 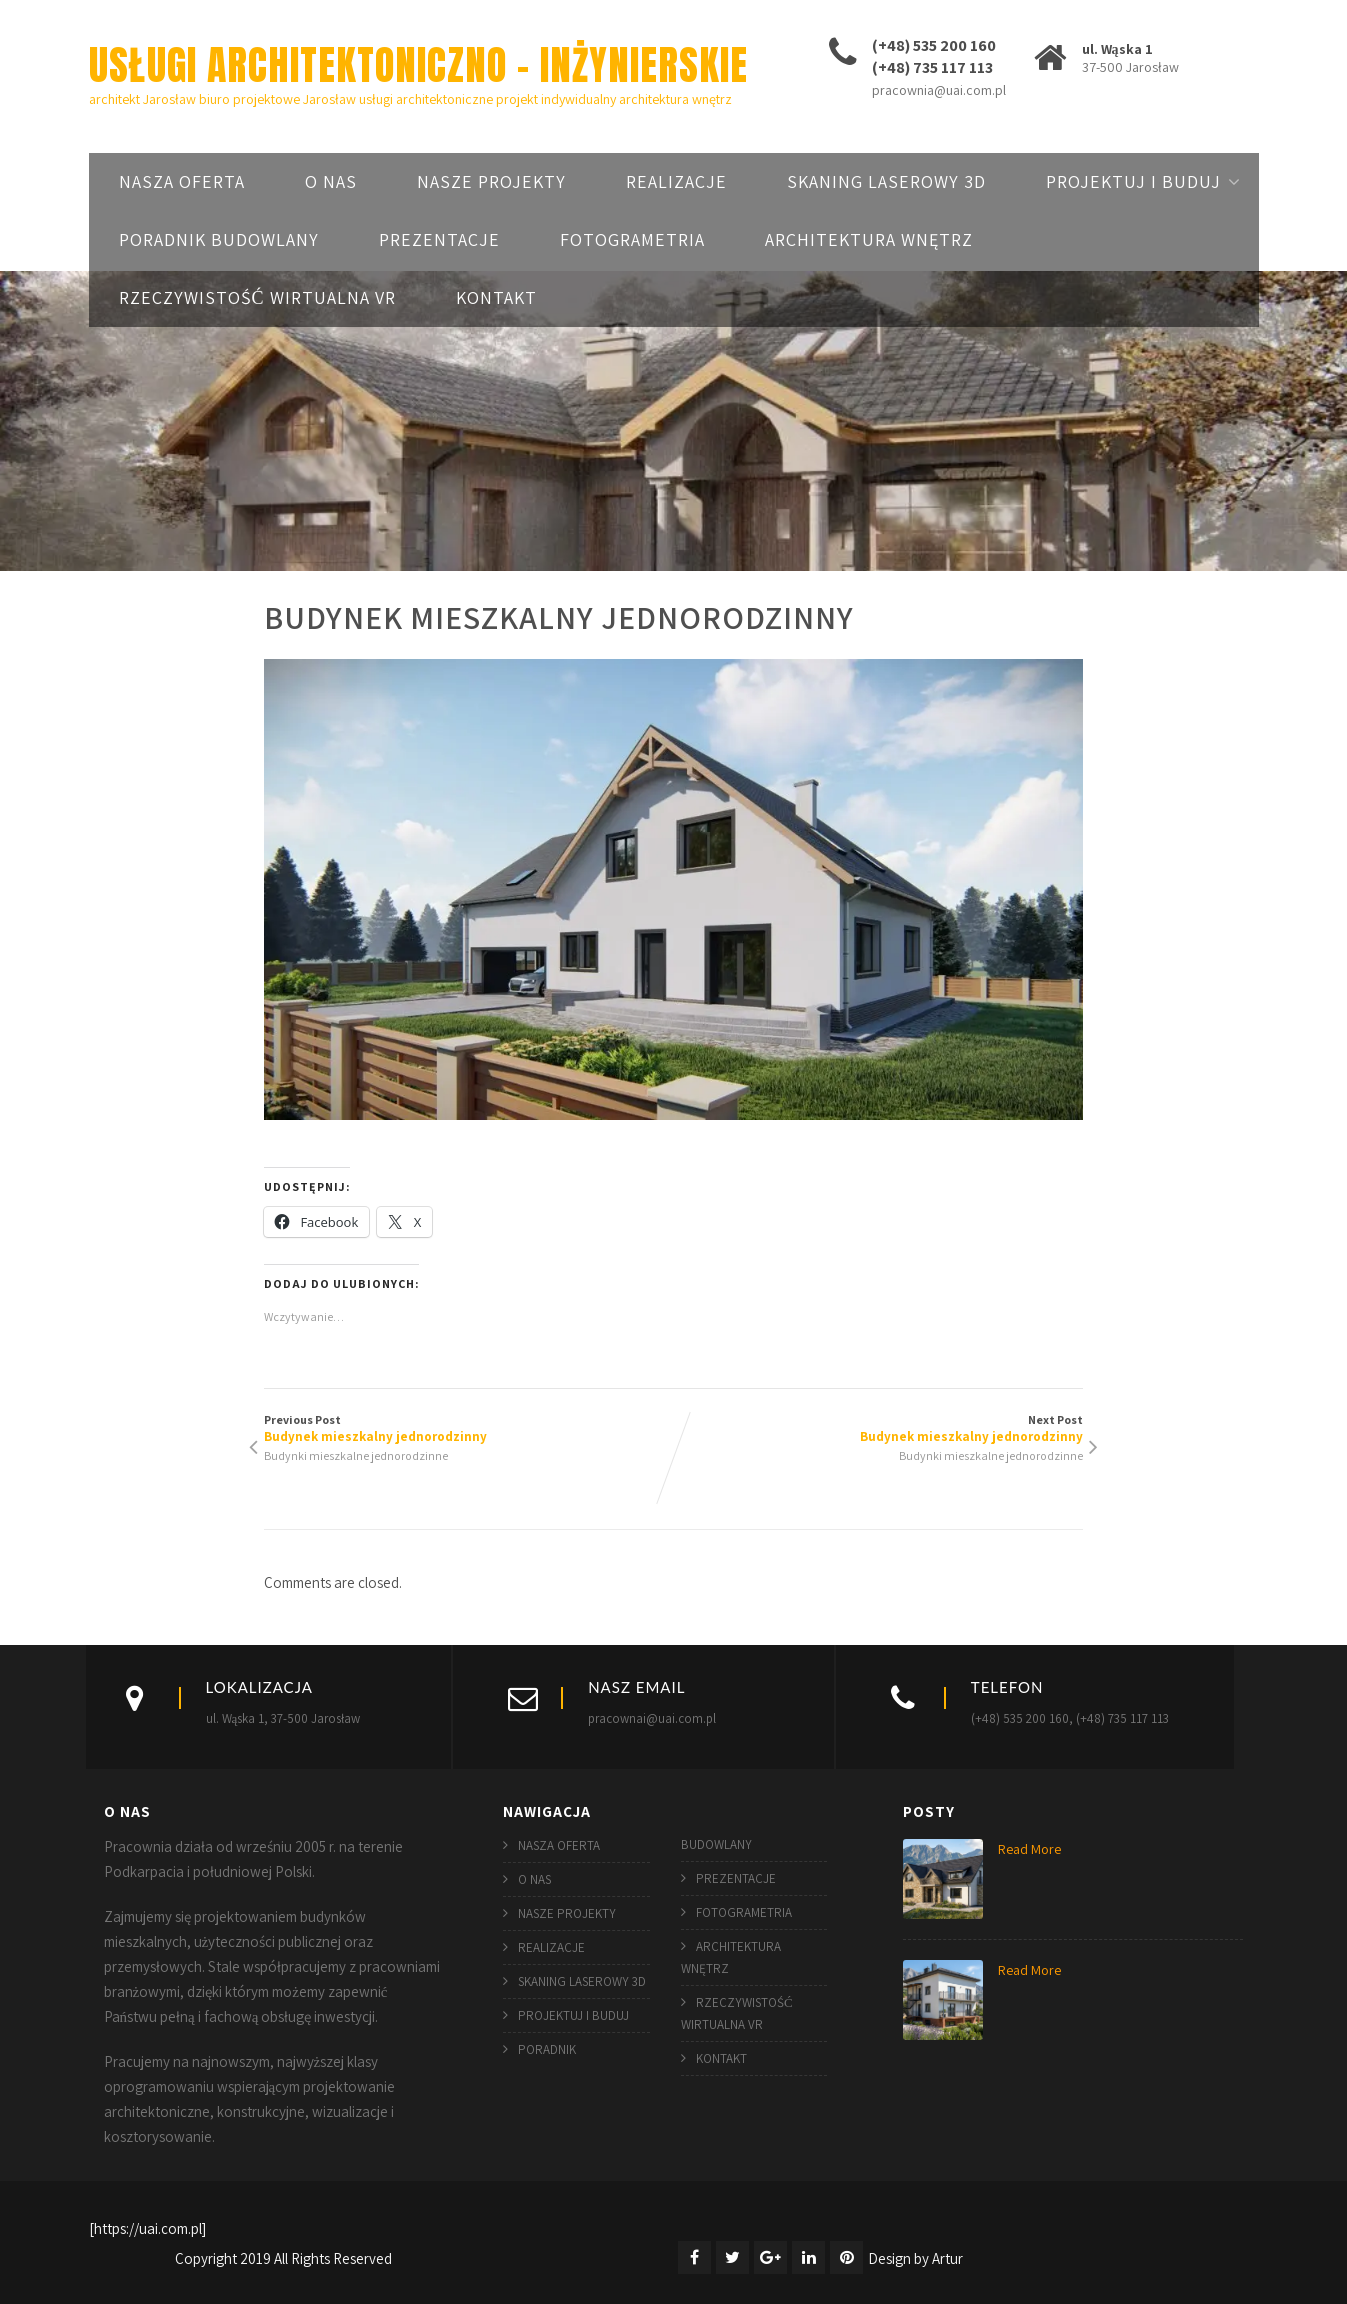 I want to click on ARCHITEKTURA WNĘTRZ, so click(x=869, y=239).